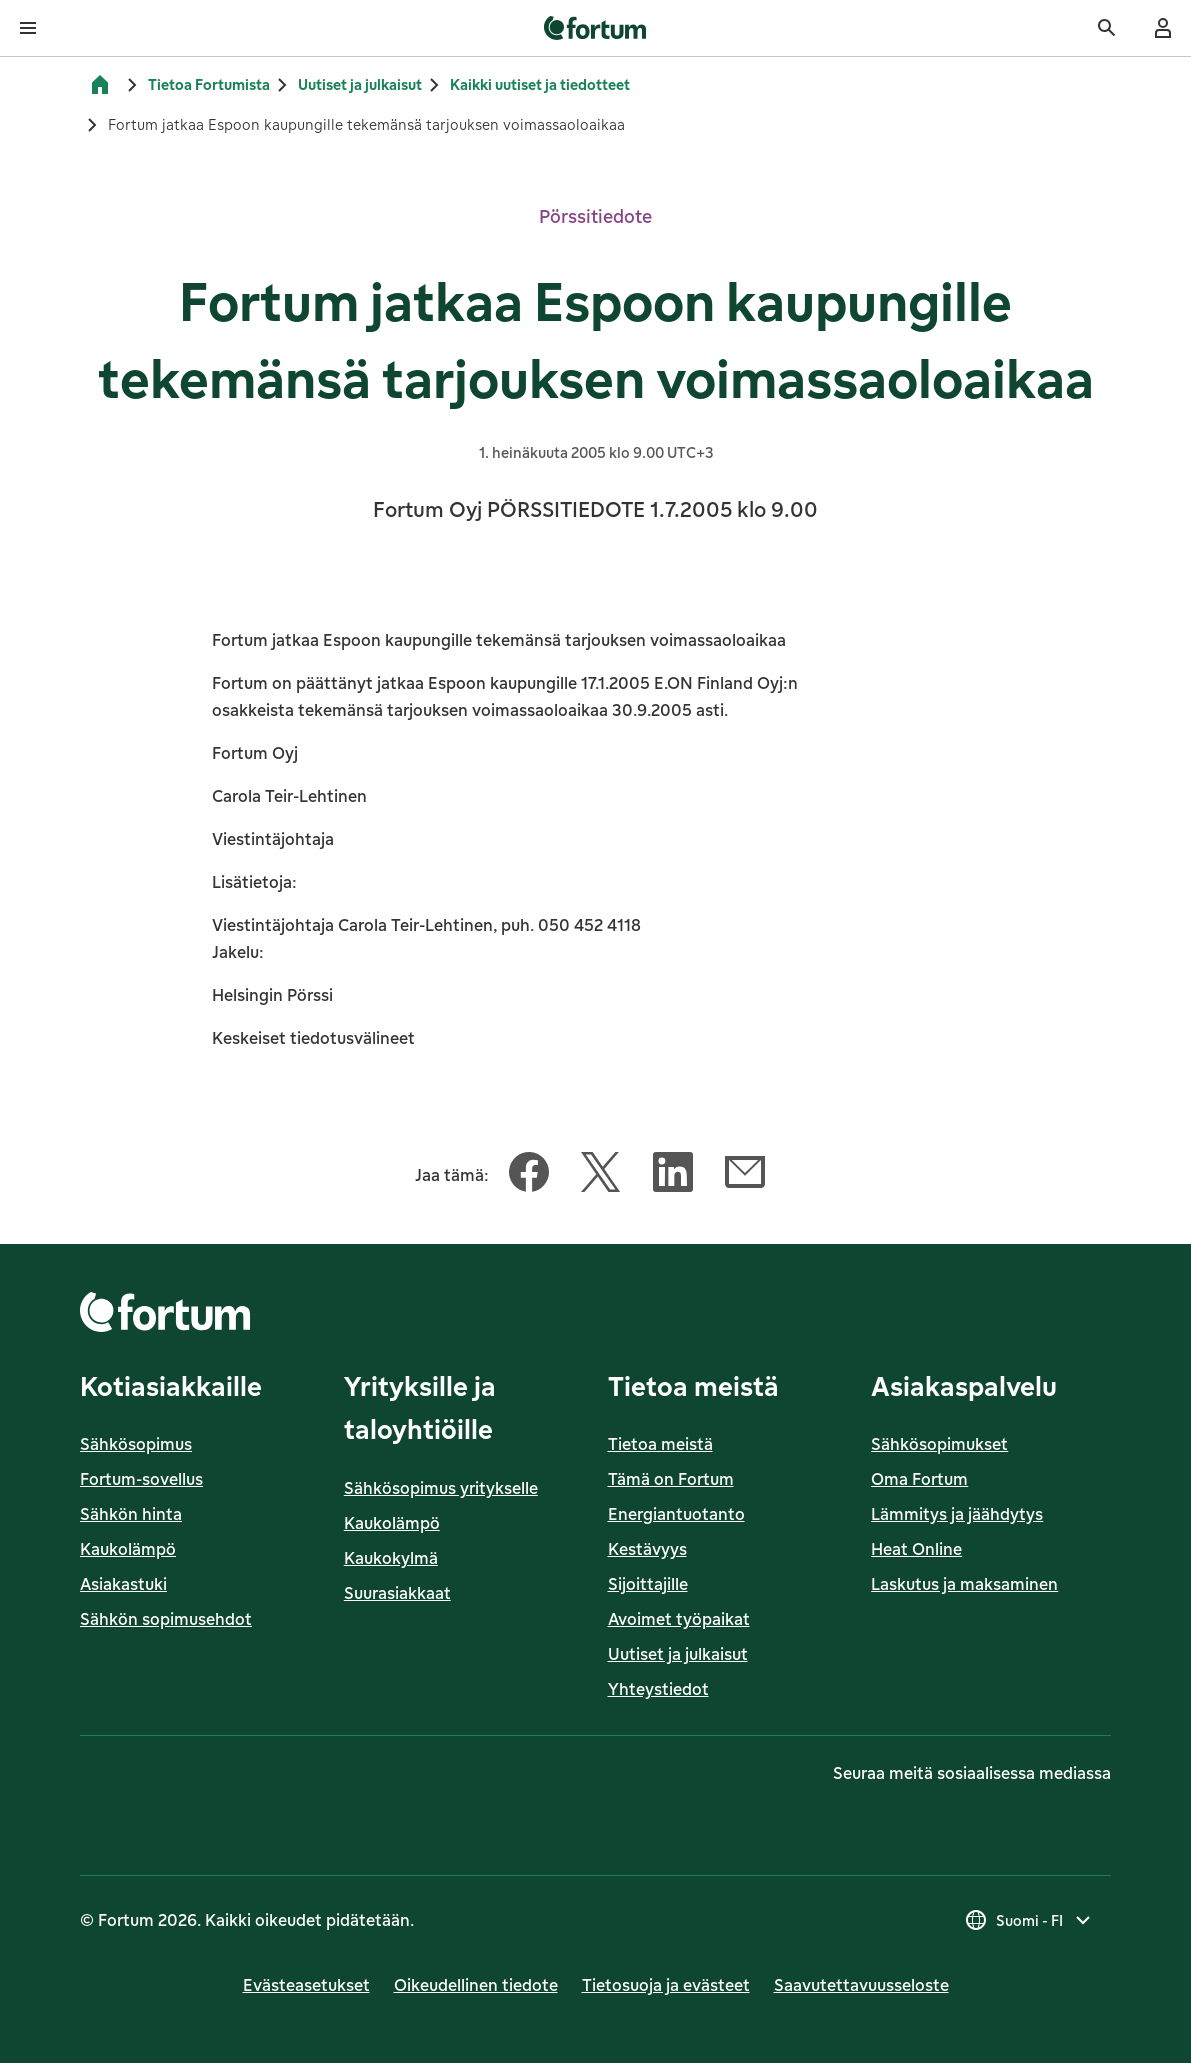 Image resolution: width=1191 pixels, height=2063 pixels. What do you see at coordinates (391, 1558) in the screenshot?
I see `Kaukokylmä` at bounding box center [391, 1558].